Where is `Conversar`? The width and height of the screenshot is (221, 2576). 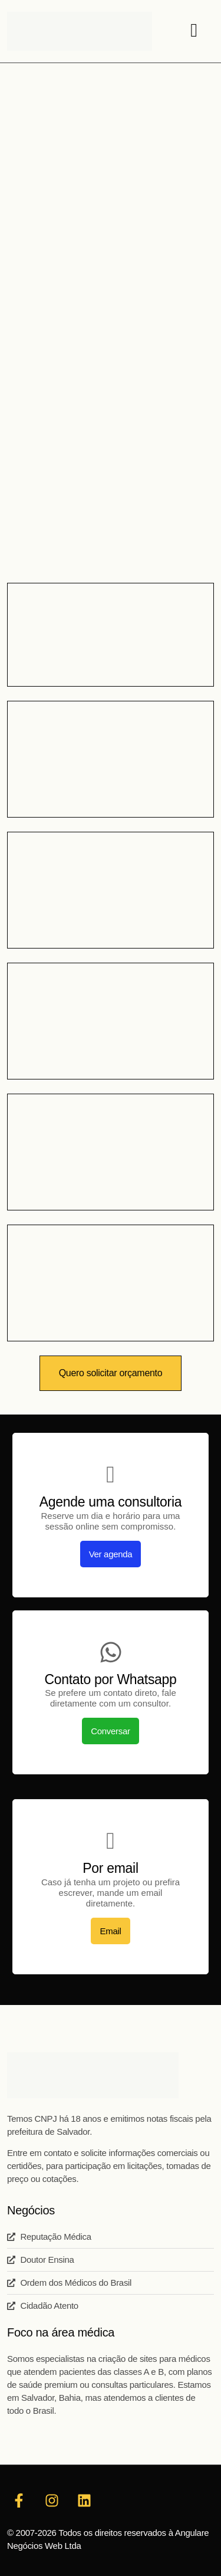
Conversar is located at coordinates (110, 1731).